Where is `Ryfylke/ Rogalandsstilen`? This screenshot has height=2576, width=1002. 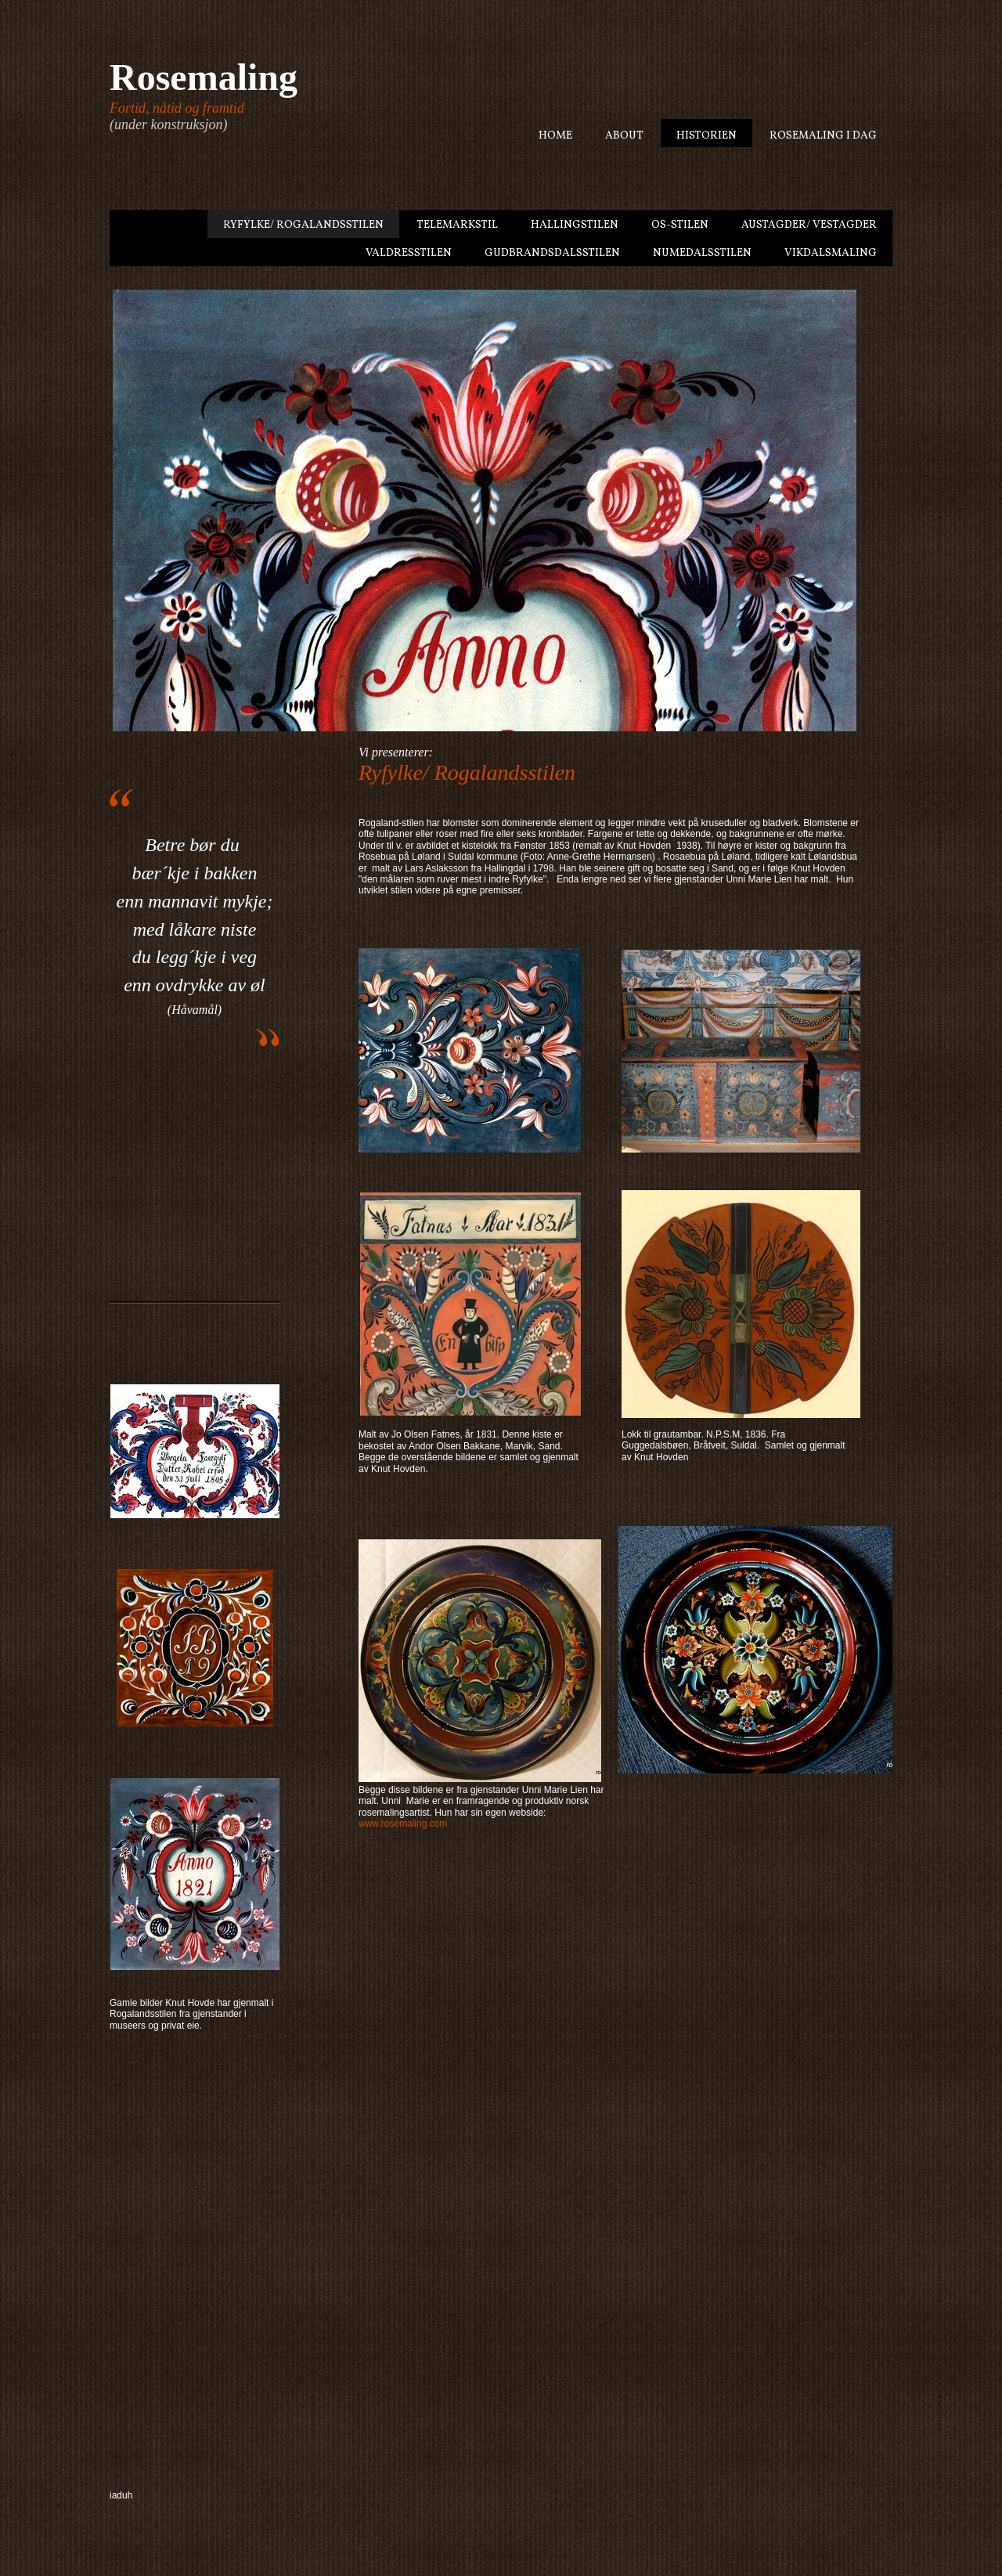
Ryfylke/ Rogalandsstilen is located at coordinates (303, 225).